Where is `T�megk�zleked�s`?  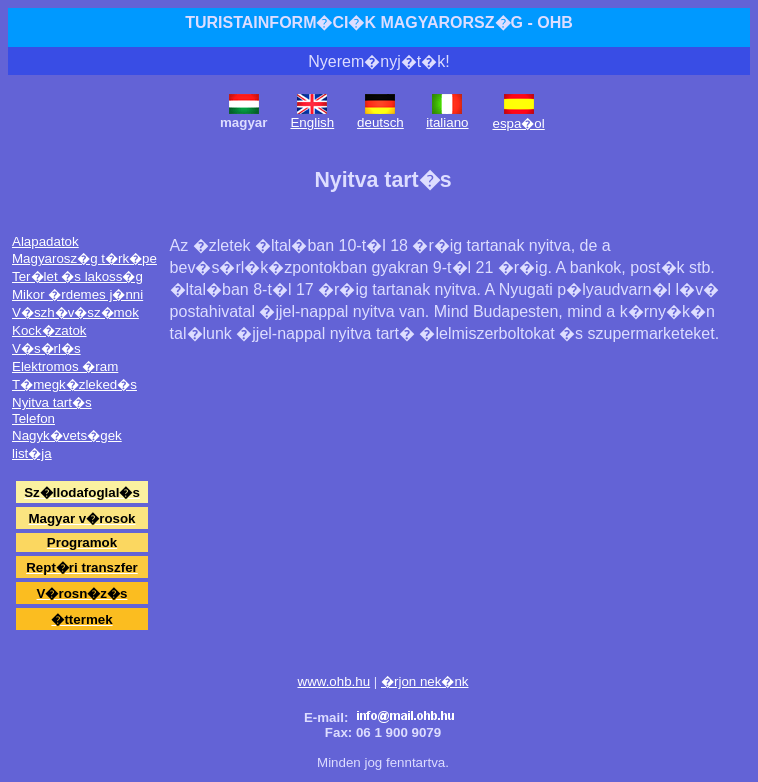
T�megk�zleked�s is located at coordinates (74, 384).